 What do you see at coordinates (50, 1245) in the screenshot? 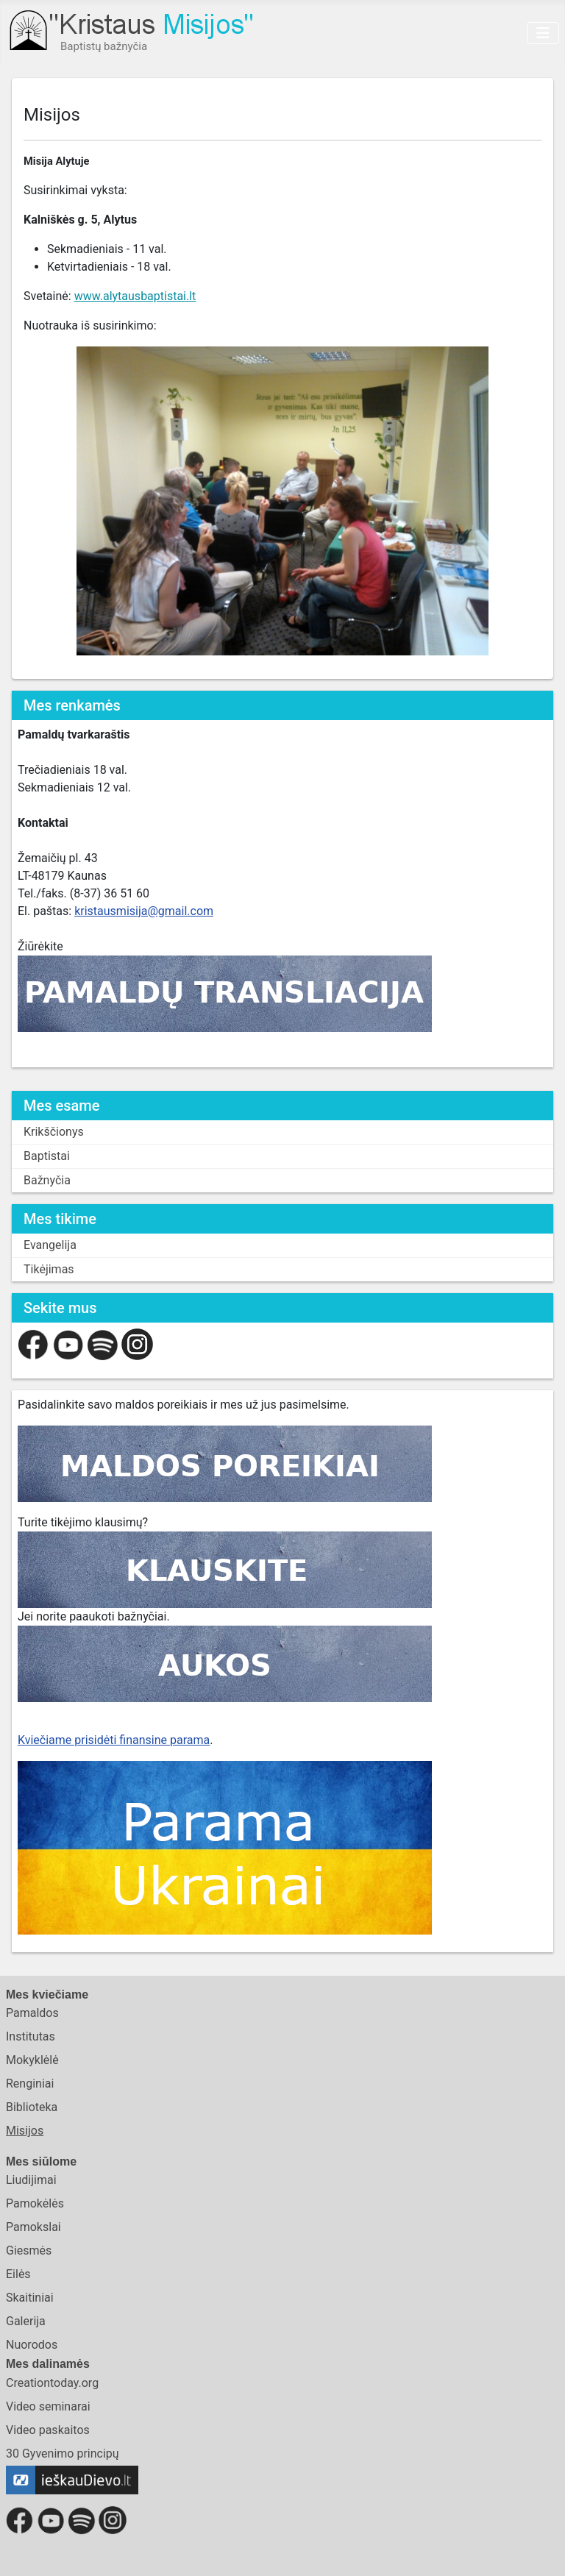
I see `Evangelija` at bounding box center [50, 1245].